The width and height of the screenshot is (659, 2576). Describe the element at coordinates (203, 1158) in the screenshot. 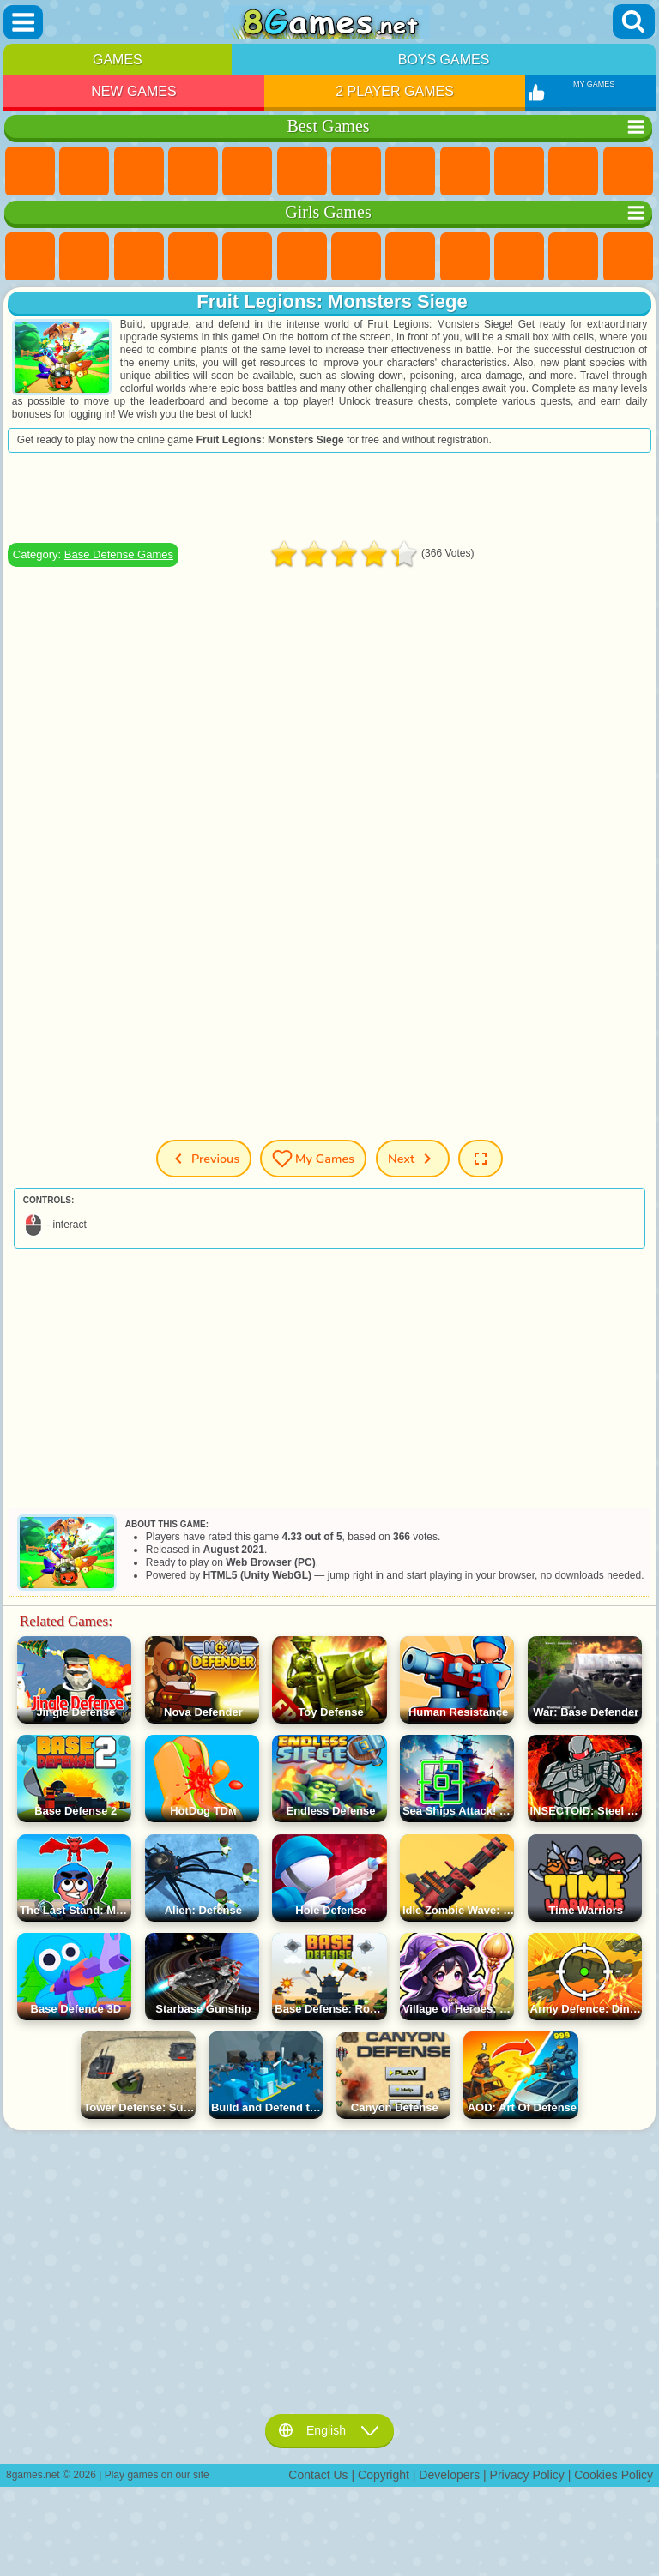

I see `Previous` at that location.